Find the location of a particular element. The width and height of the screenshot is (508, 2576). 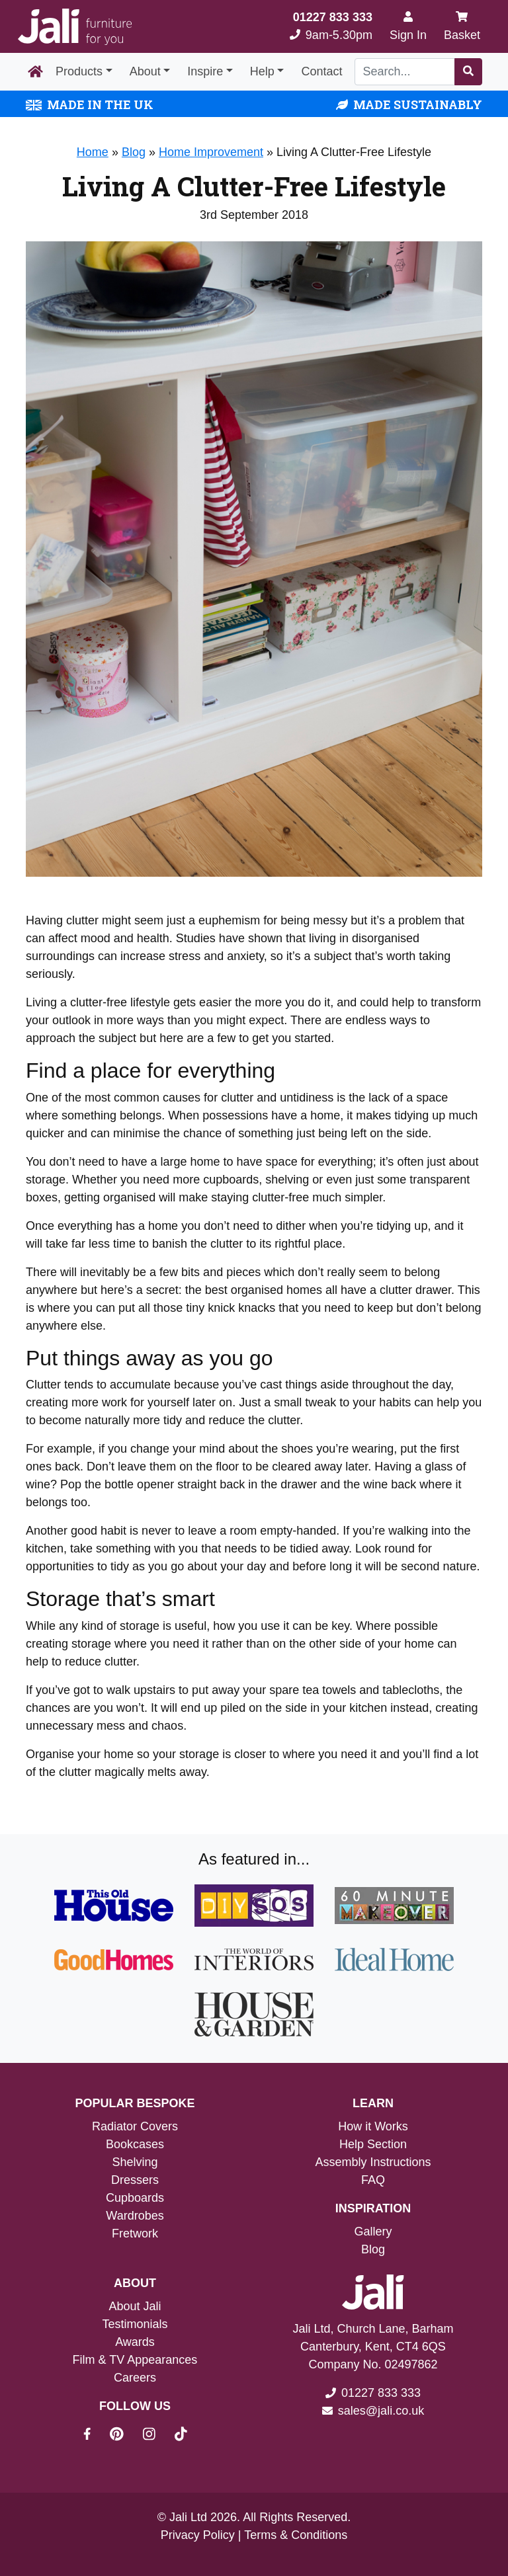

Inspire [button] is located at coordinates (205, 71).